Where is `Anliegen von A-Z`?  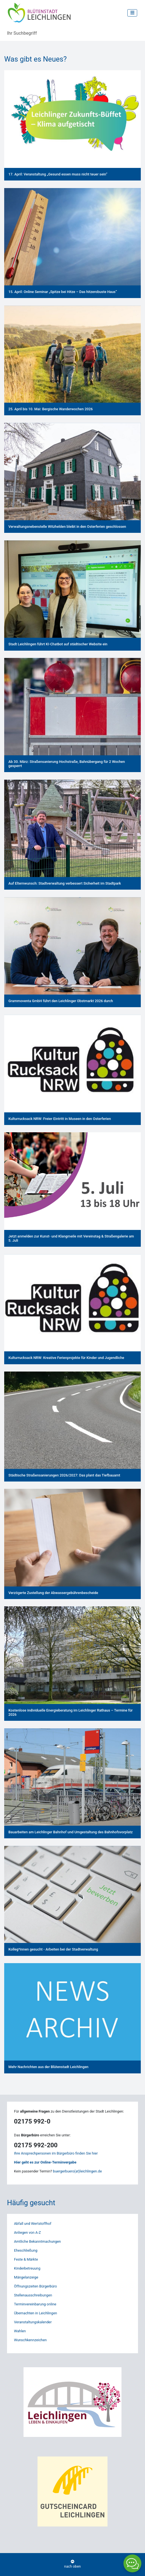
Anliegen von A-Z is located at coordinates (27, 2232).